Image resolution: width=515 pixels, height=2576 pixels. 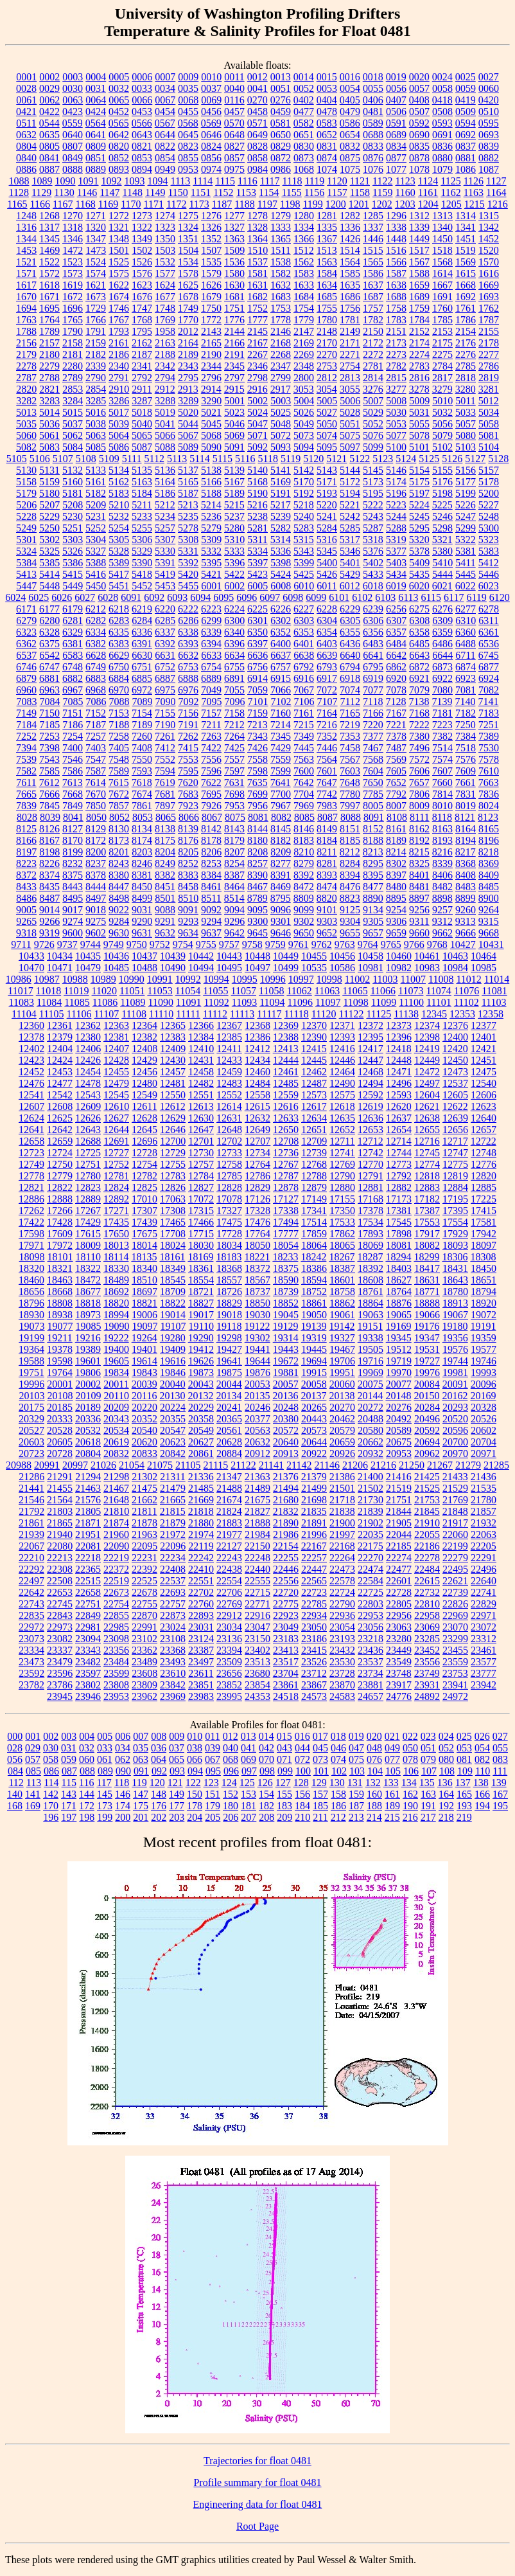 What do you see at coordinates (72, 319) in the screenshot?
I see `1765` at bounding box center [72, 319].